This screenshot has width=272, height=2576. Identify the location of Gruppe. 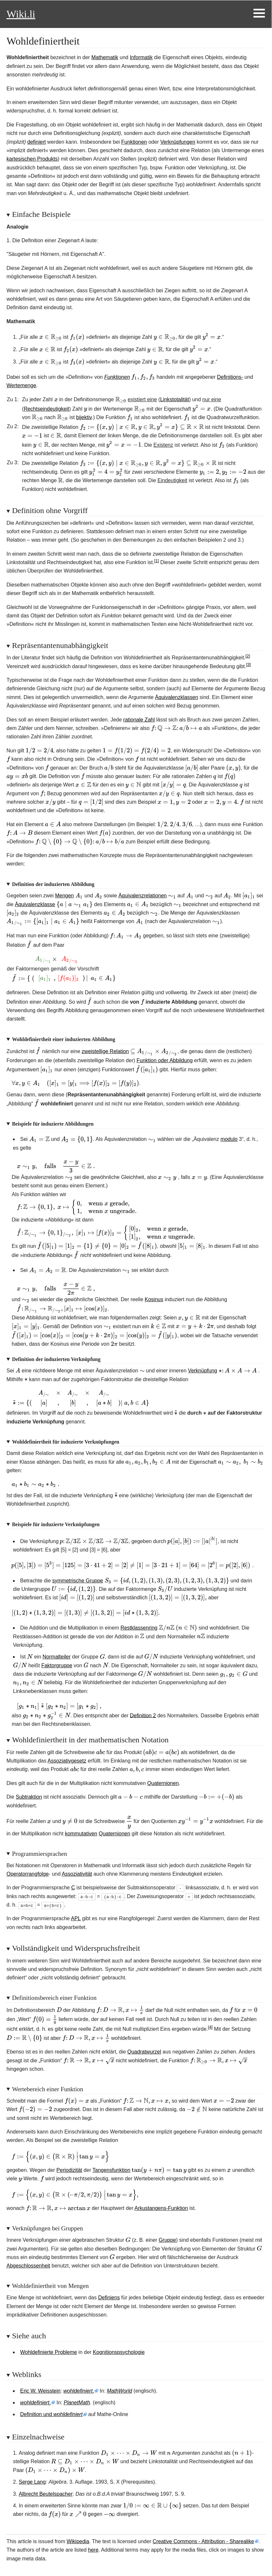
(167, 2240).